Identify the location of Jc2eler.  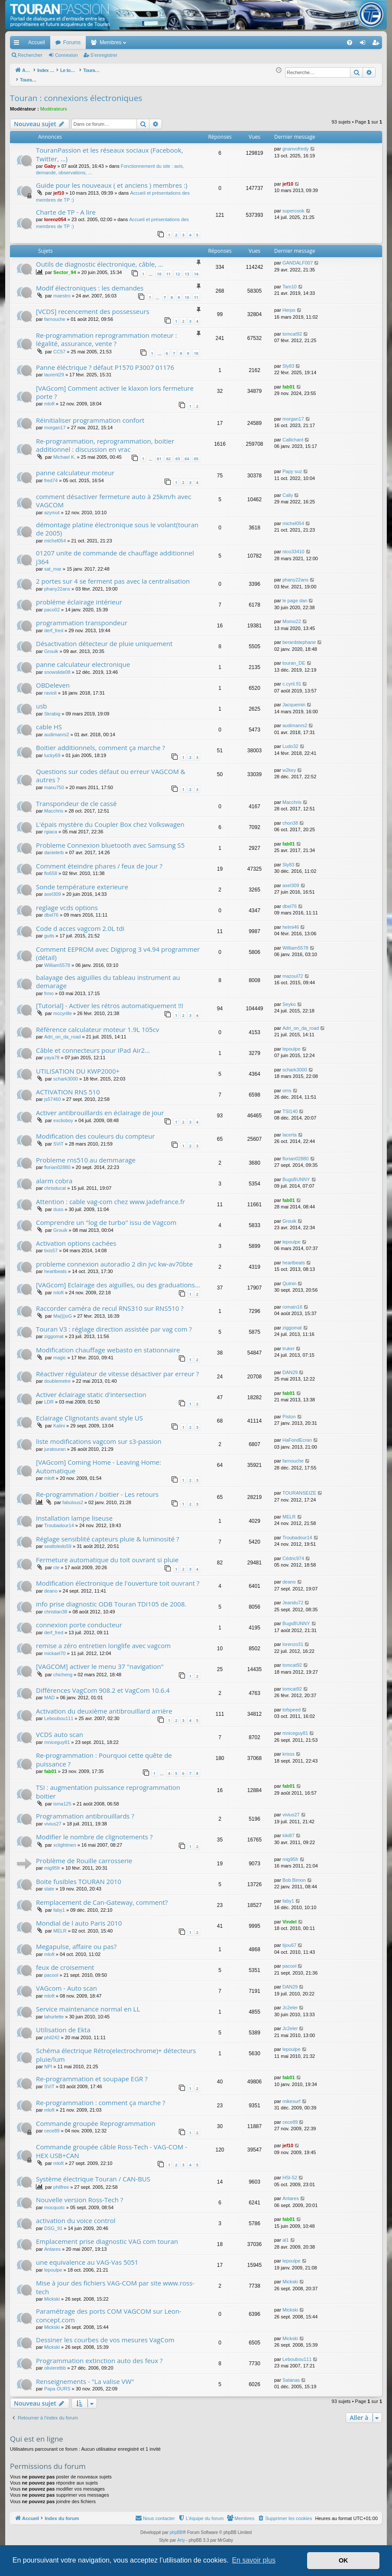
(290, 2002).